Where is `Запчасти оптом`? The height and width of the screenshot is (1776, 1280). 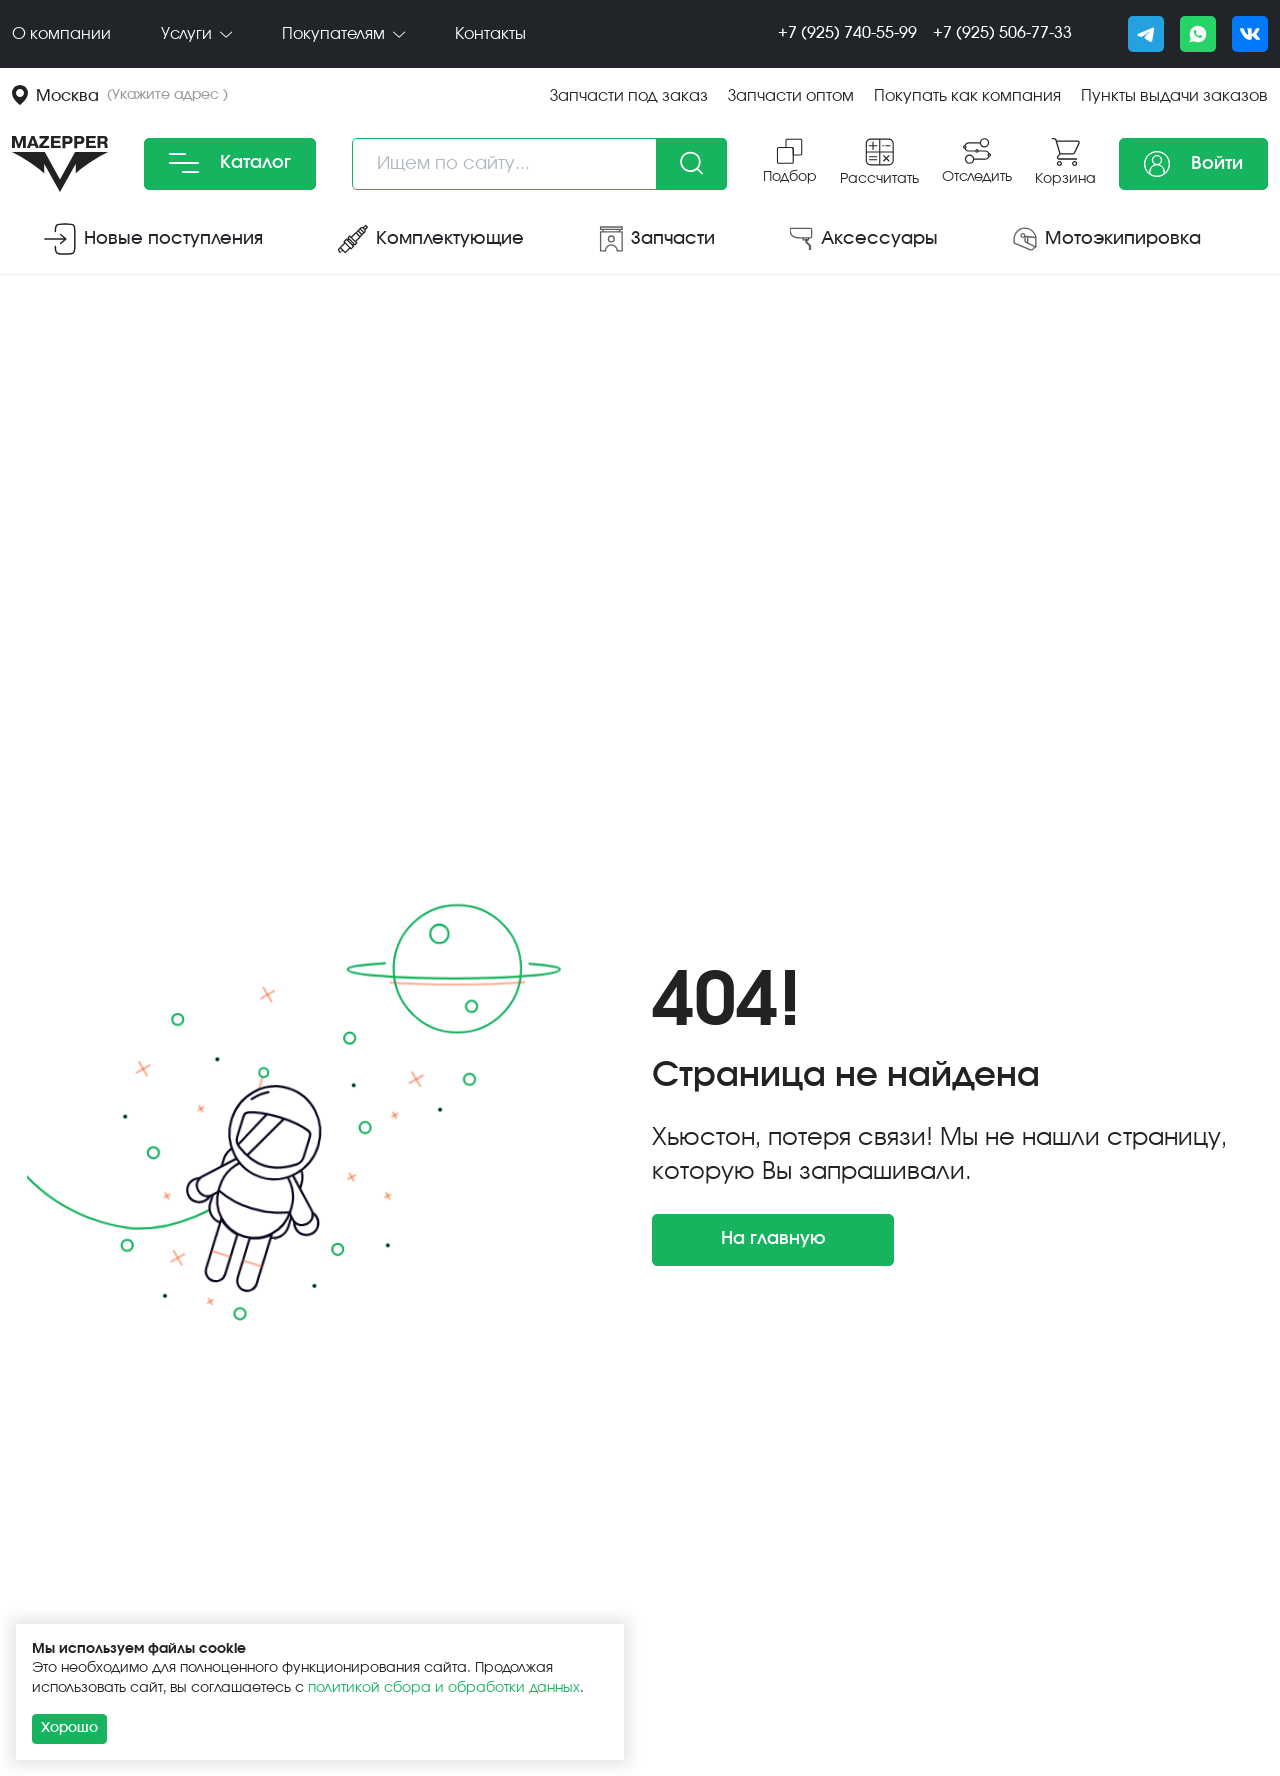 Запчасти оптом is located at coordinates (791, 96).